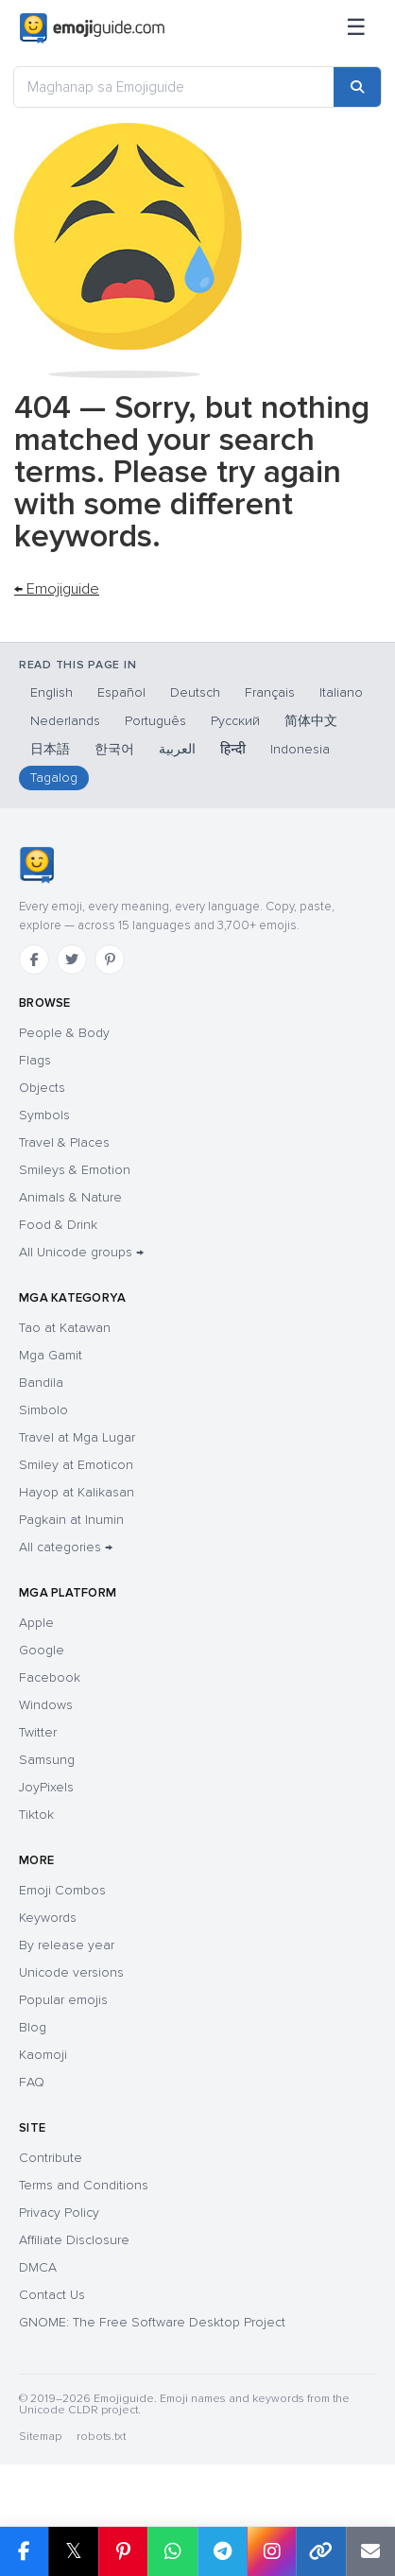  Describe the element at coordinates (76, 1465) in the screenshot. I see `Smiley at Emoticon` at that location.